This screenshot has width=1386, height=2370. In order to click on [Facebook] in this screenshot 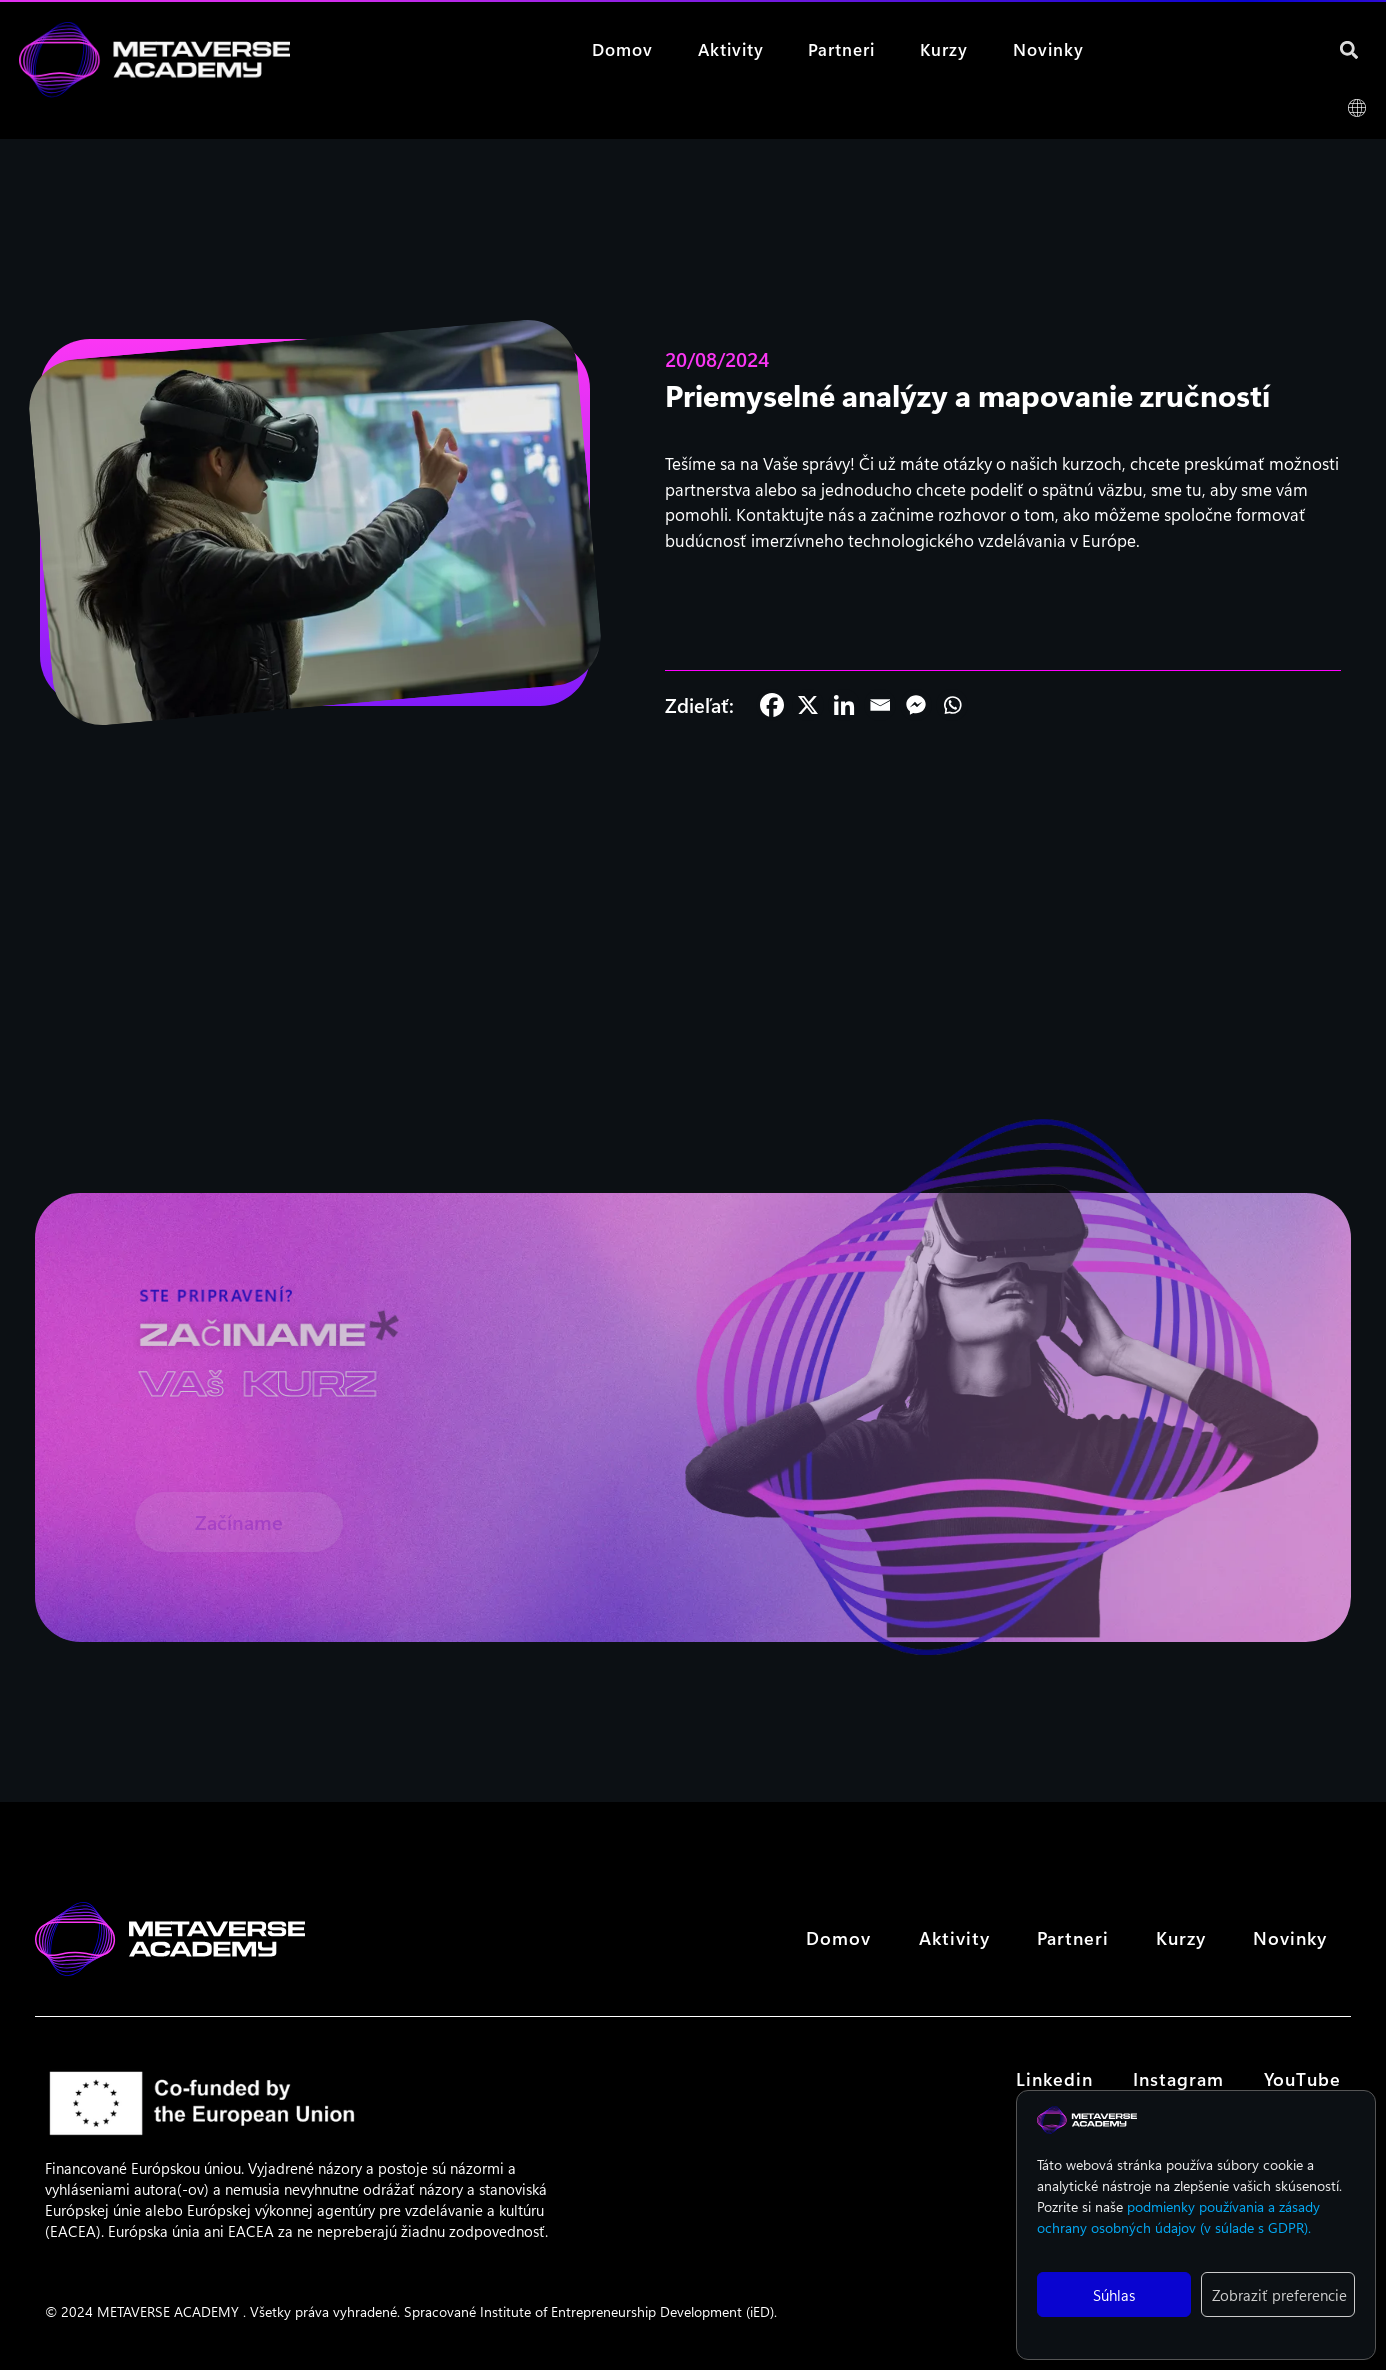, I will do `click(772, 705)`.